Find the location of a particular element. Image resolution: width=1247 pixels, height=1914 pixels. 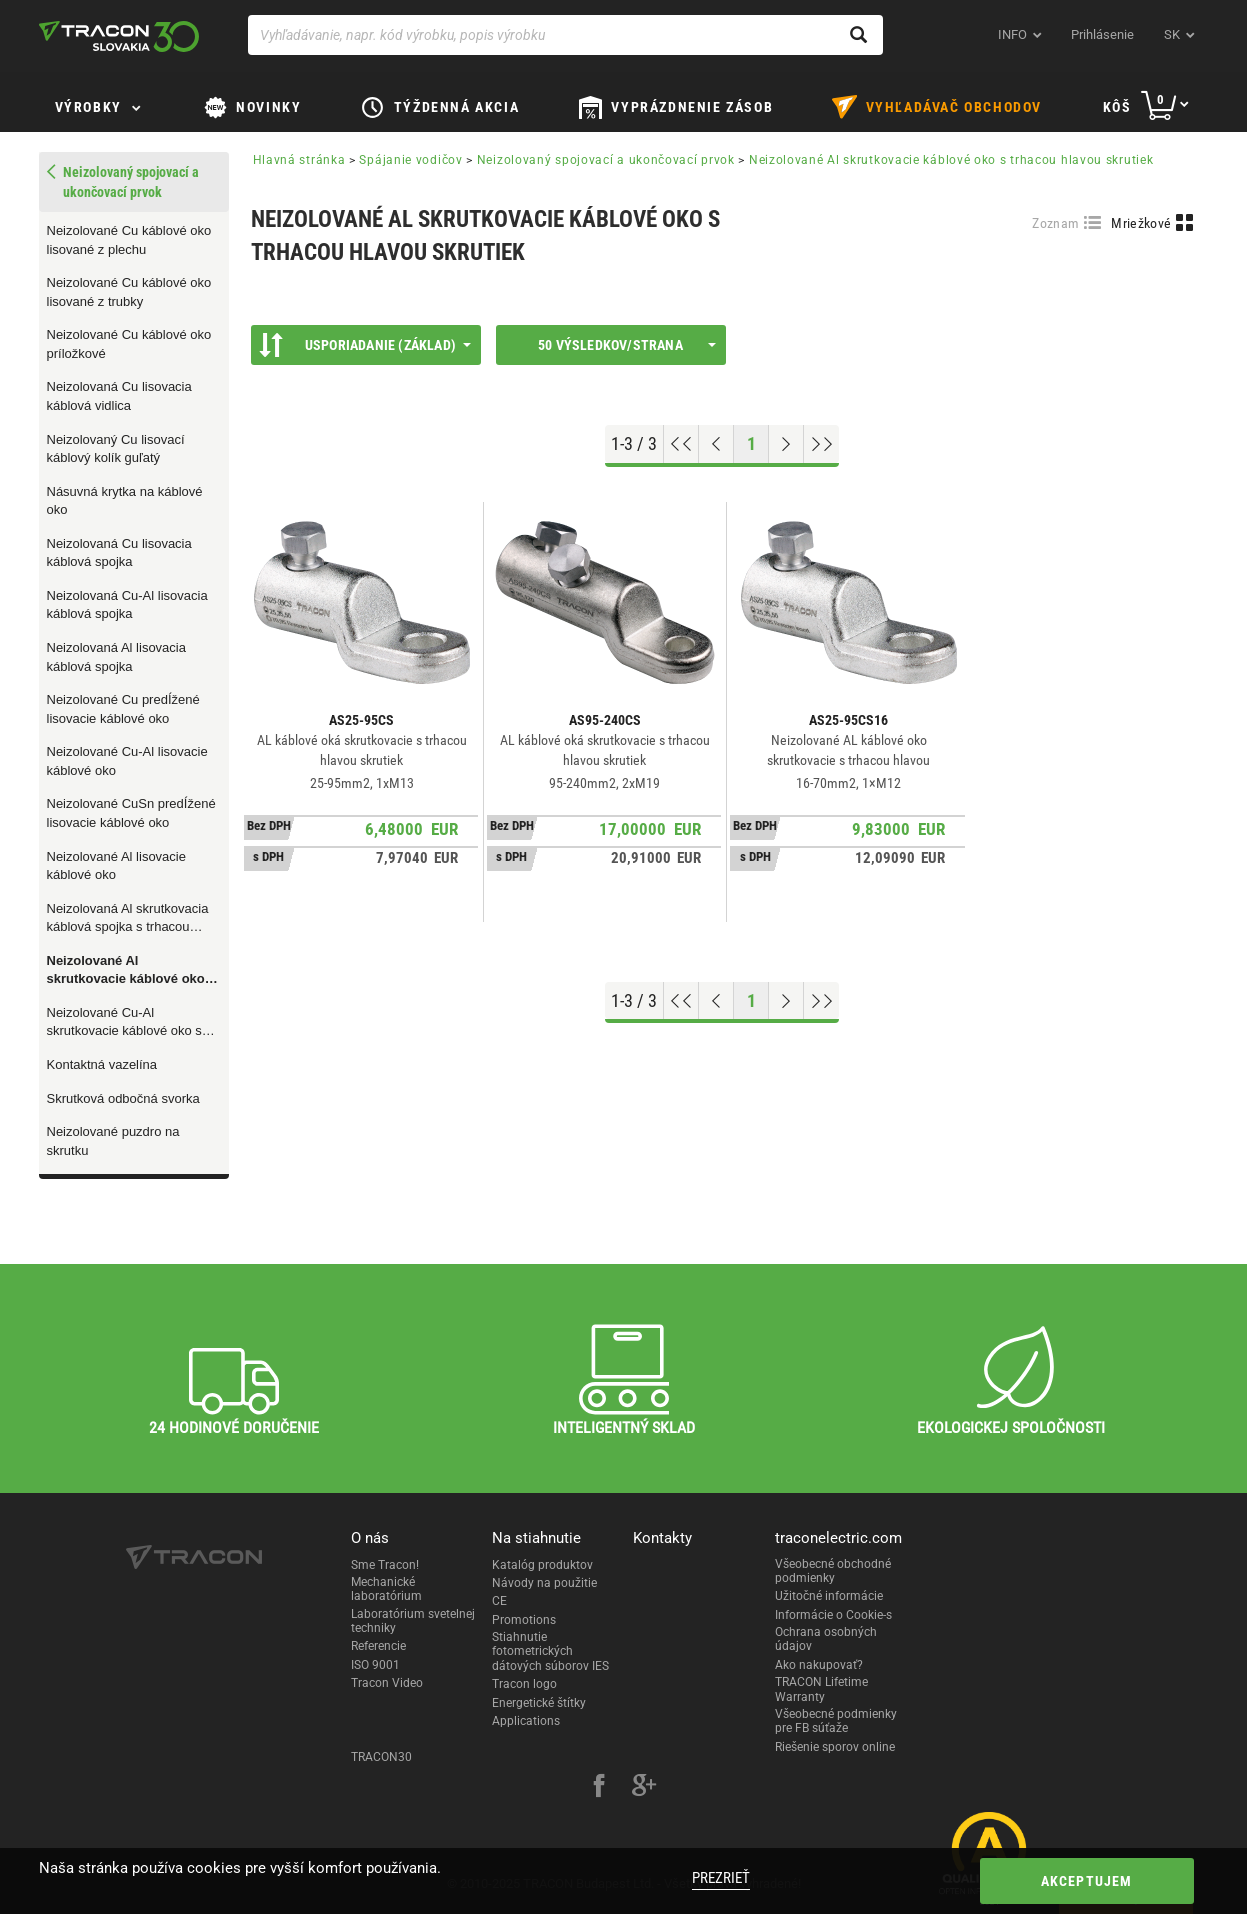

Laboratórium svetelnej techniky is located at coordinates (413, 1621).